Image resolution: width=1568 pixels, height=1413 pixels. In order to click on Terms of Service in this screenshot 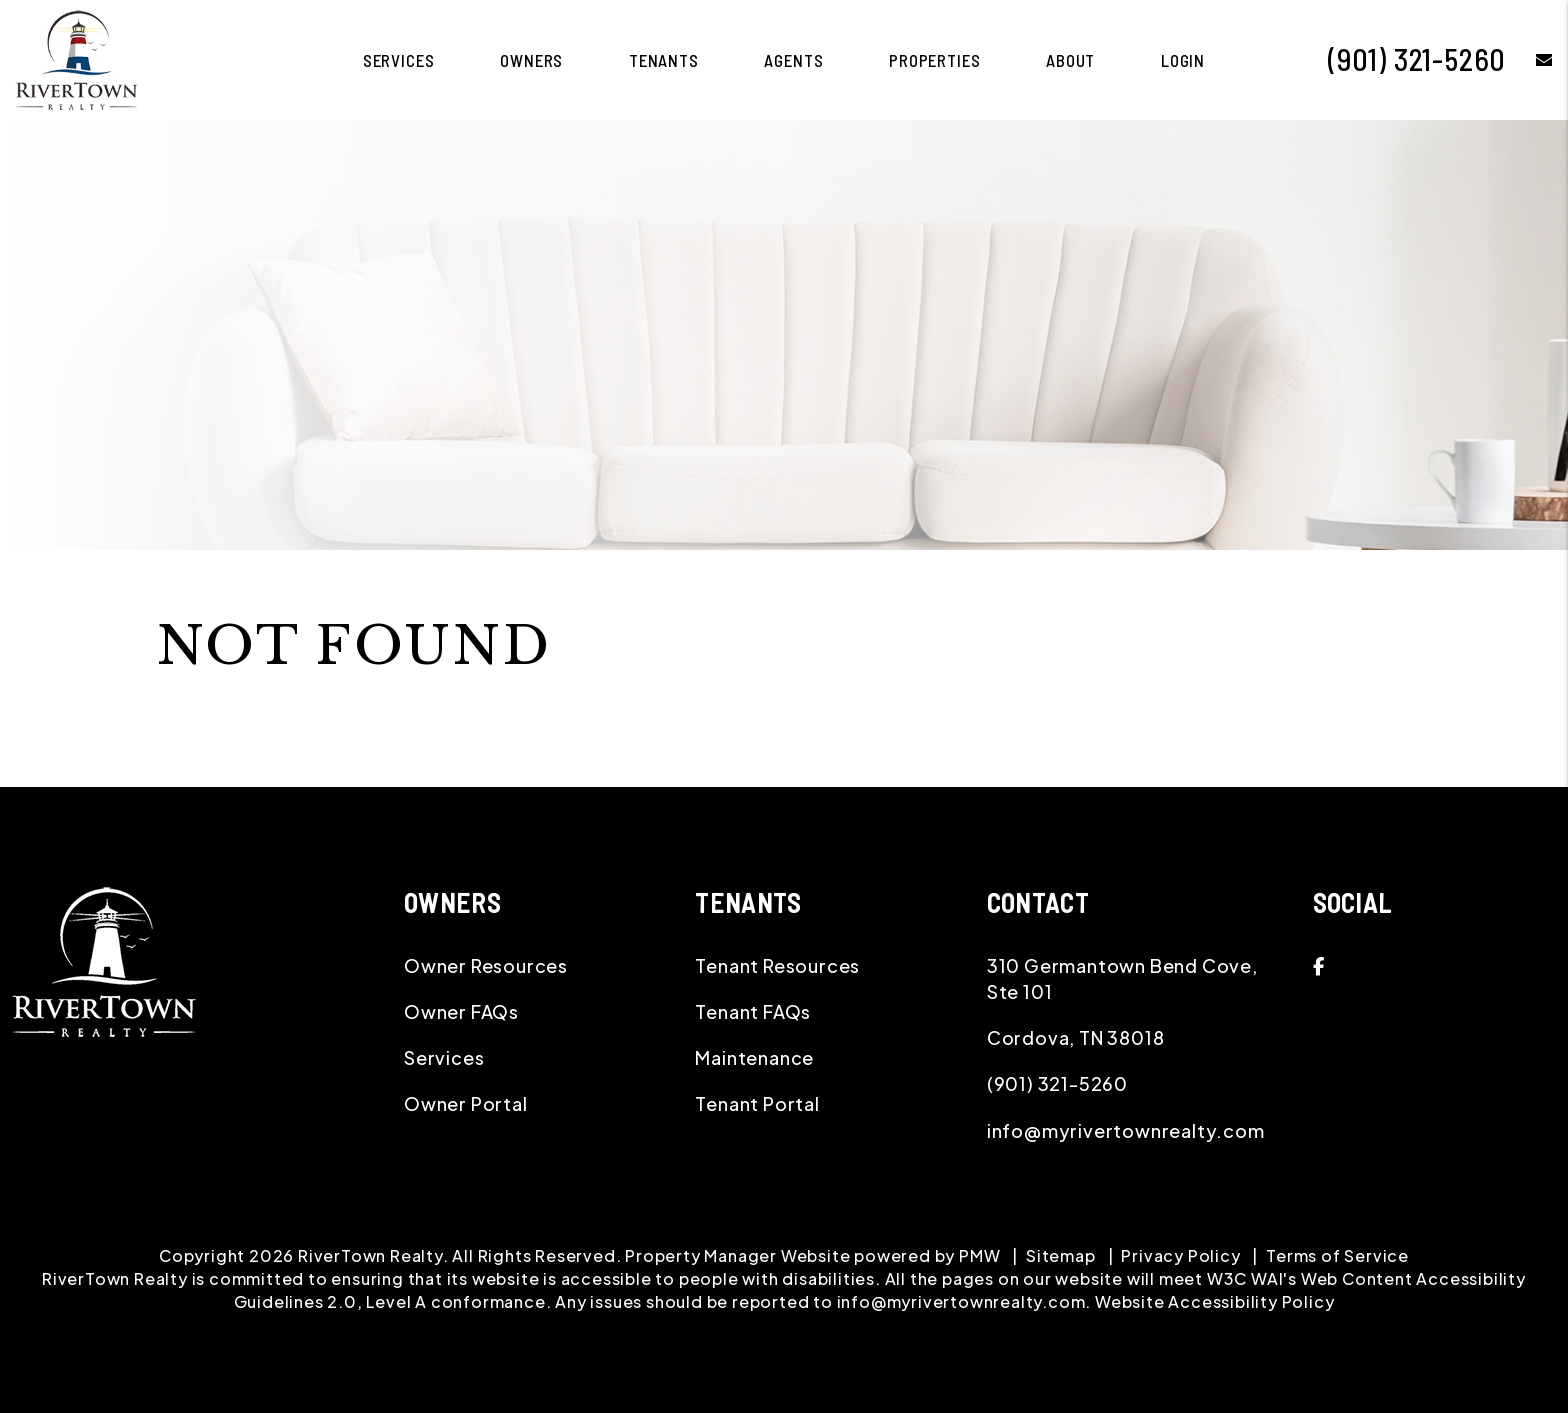, I will do `click(1337, 1255)`.